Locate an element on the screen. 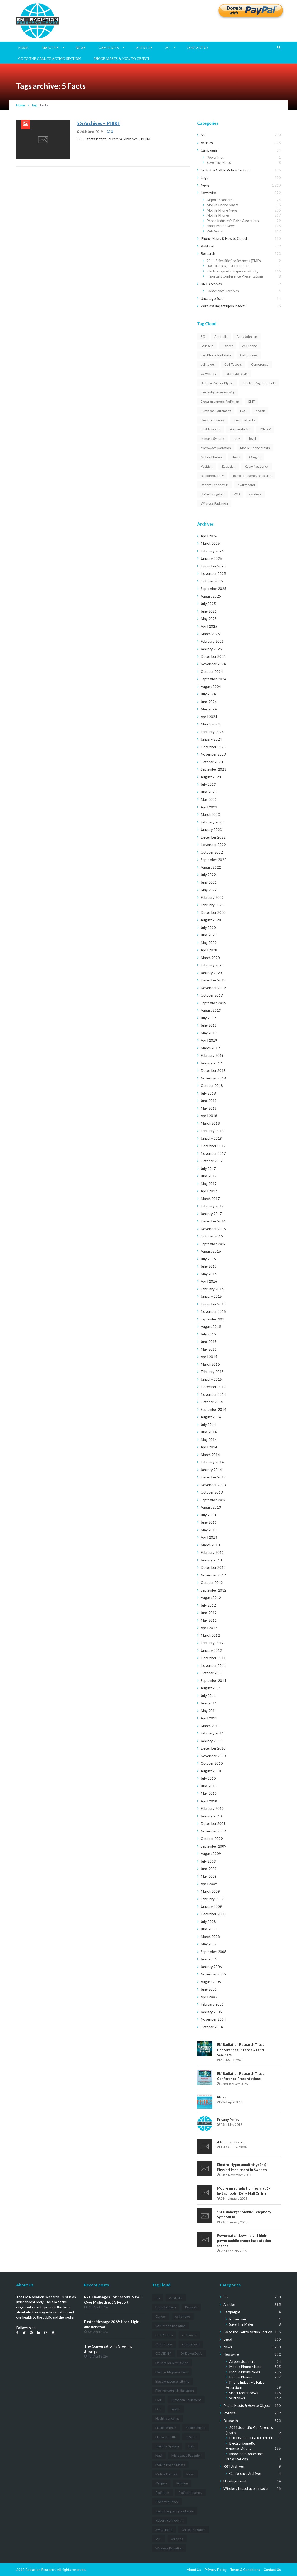  June 2023 is located at coordinates (209, 792).